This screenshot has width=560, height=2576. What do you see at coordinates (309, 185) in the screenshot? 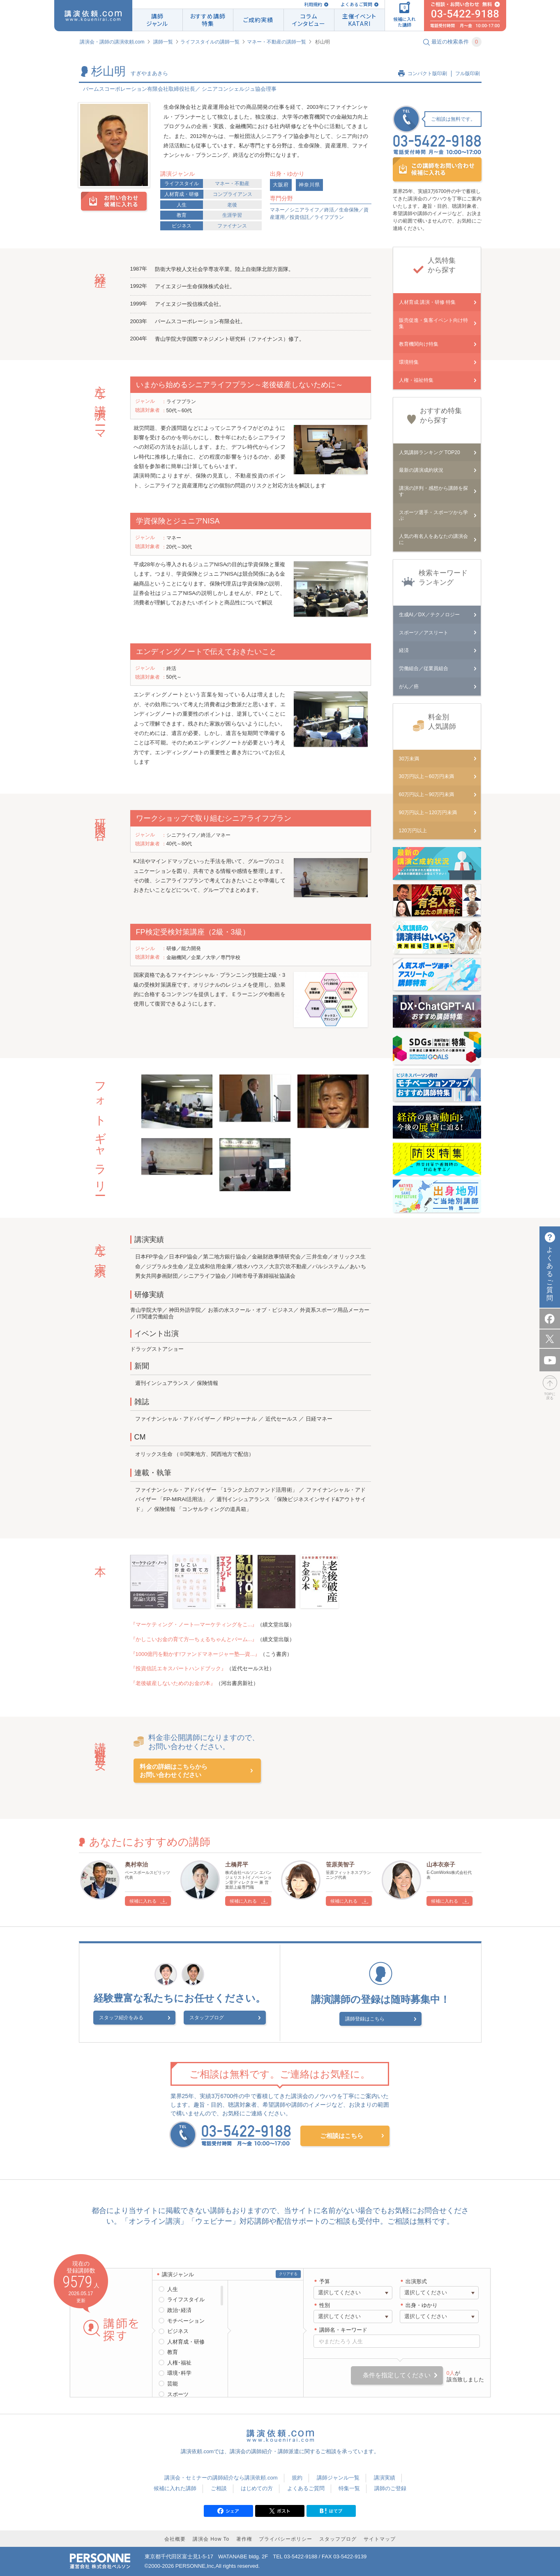
I see `神奈川県` at bounding box center [309, 185].